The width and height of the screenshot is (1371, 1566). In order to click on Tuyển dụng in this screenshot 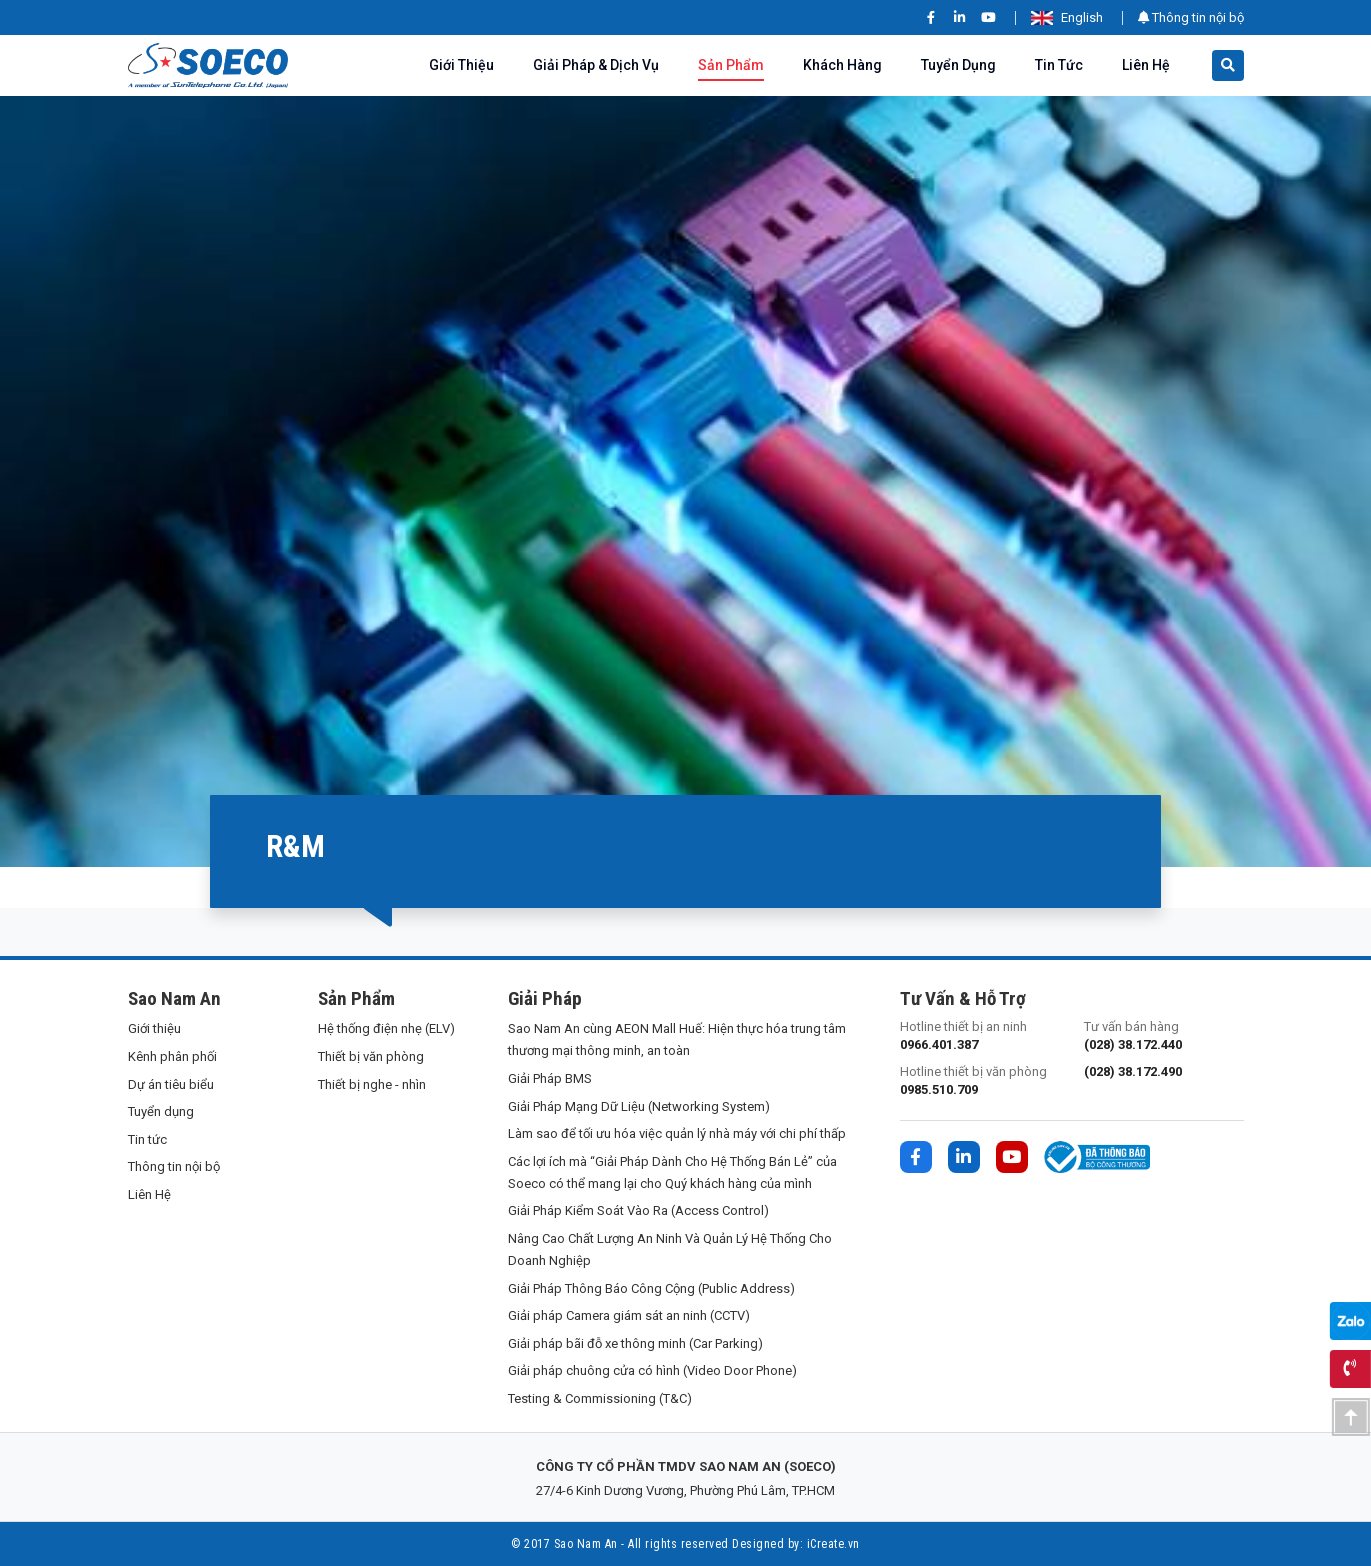, I will do `click(958, 65)`.